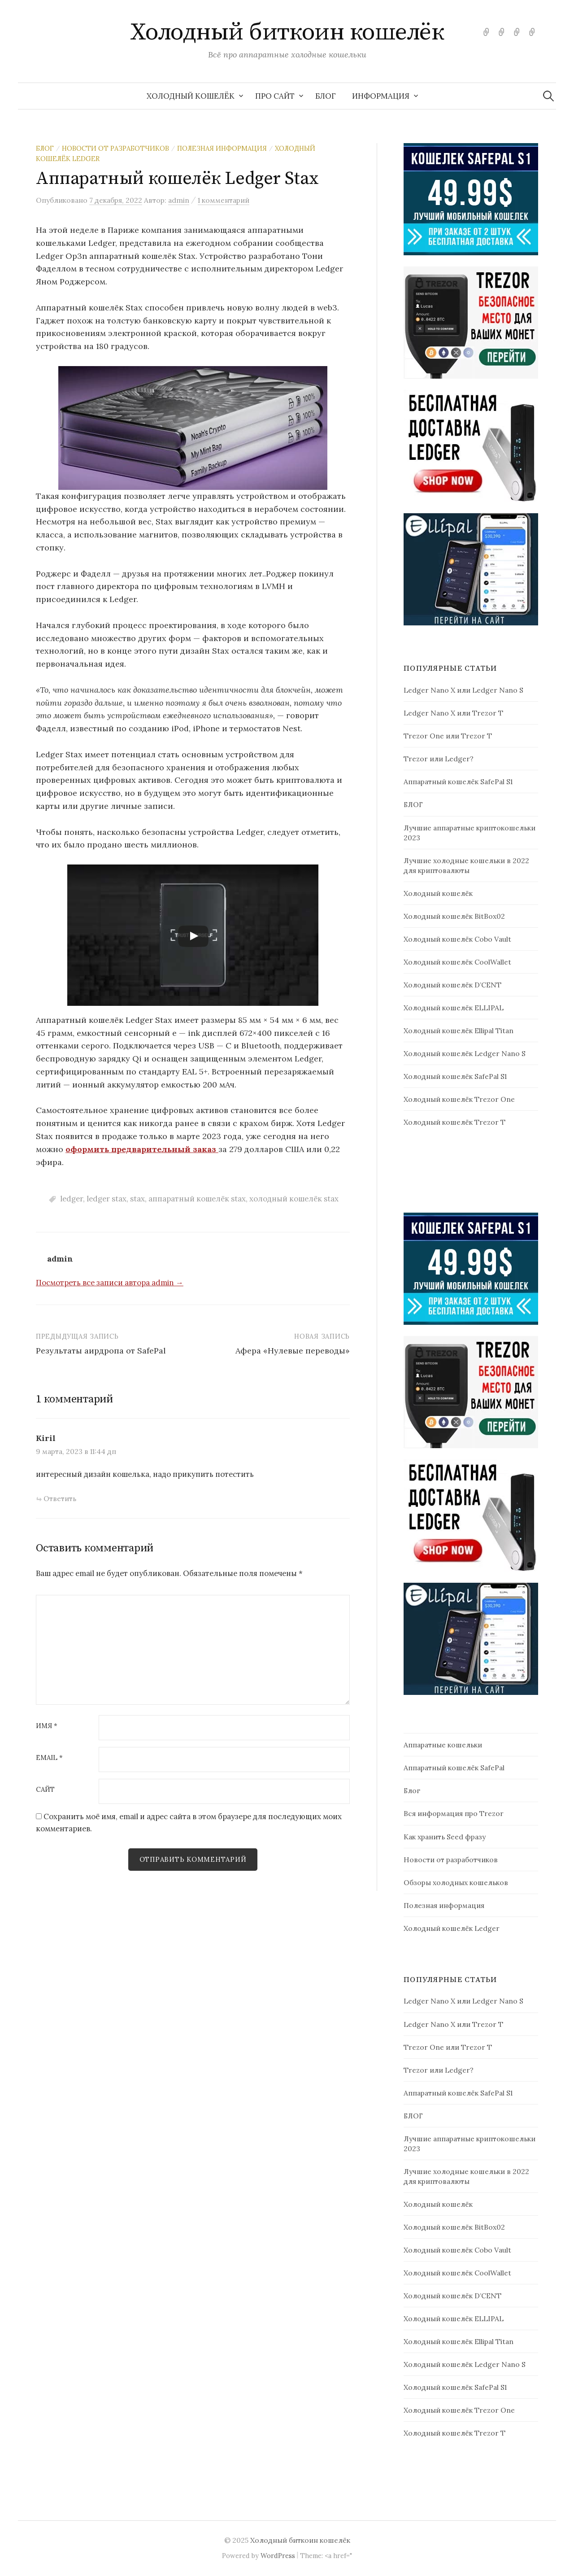 The height and width of the screenshot is (2576, 574). I want to click on Холодный кошелёк ELLIPAL, so click(454, 1007).